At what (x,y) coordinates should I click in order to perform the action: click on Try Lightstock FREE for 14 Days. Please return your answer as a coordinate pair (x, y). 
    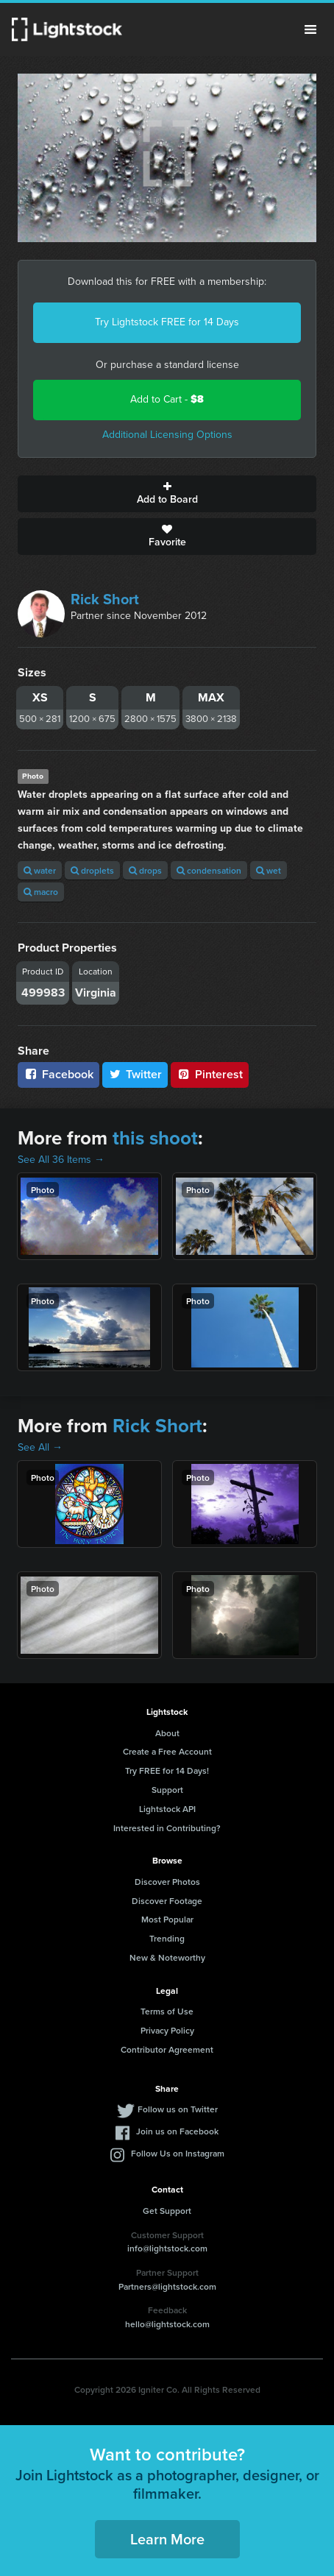
    Looking at the image, I should click on (167, 322).